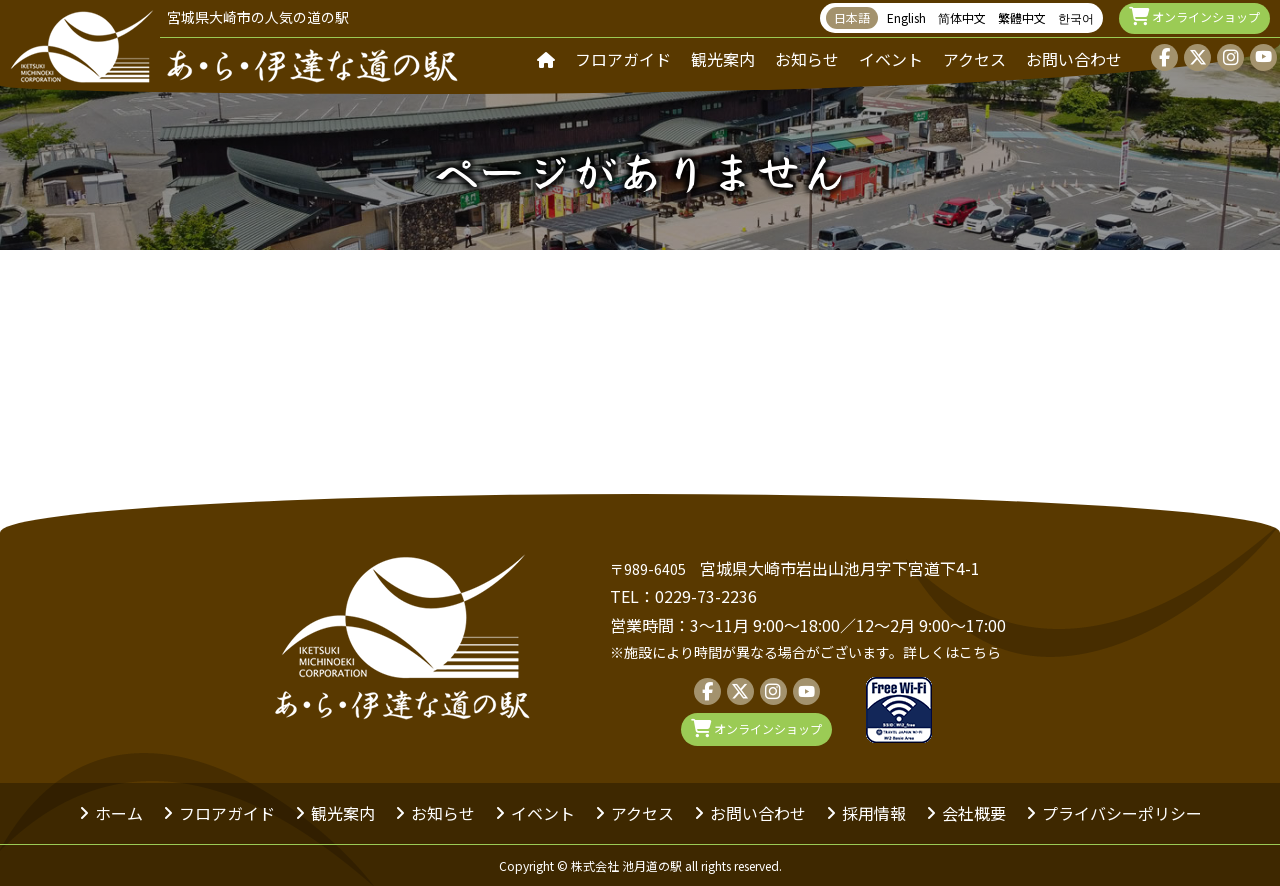 The height and width of the screenshot is (886, 1280). I want to click on ホーム, so click(119, 813).